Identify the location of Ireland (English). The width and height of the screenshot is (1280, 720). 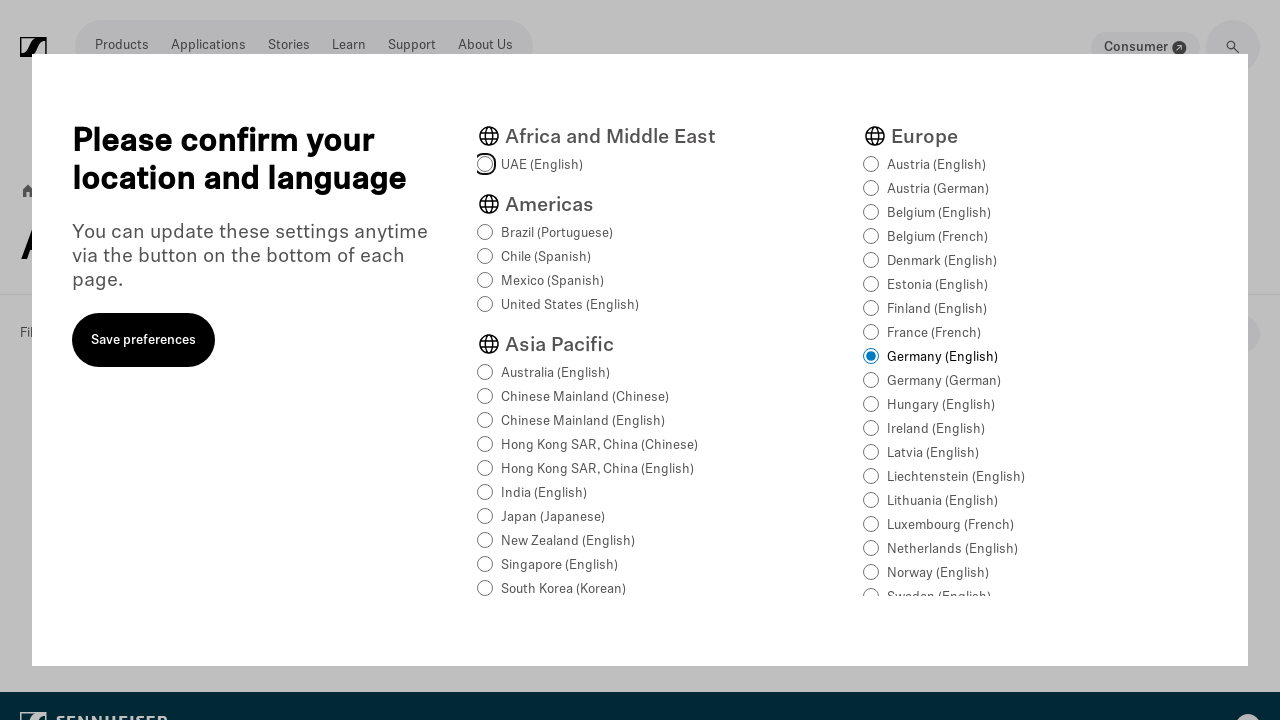
(936, 429).